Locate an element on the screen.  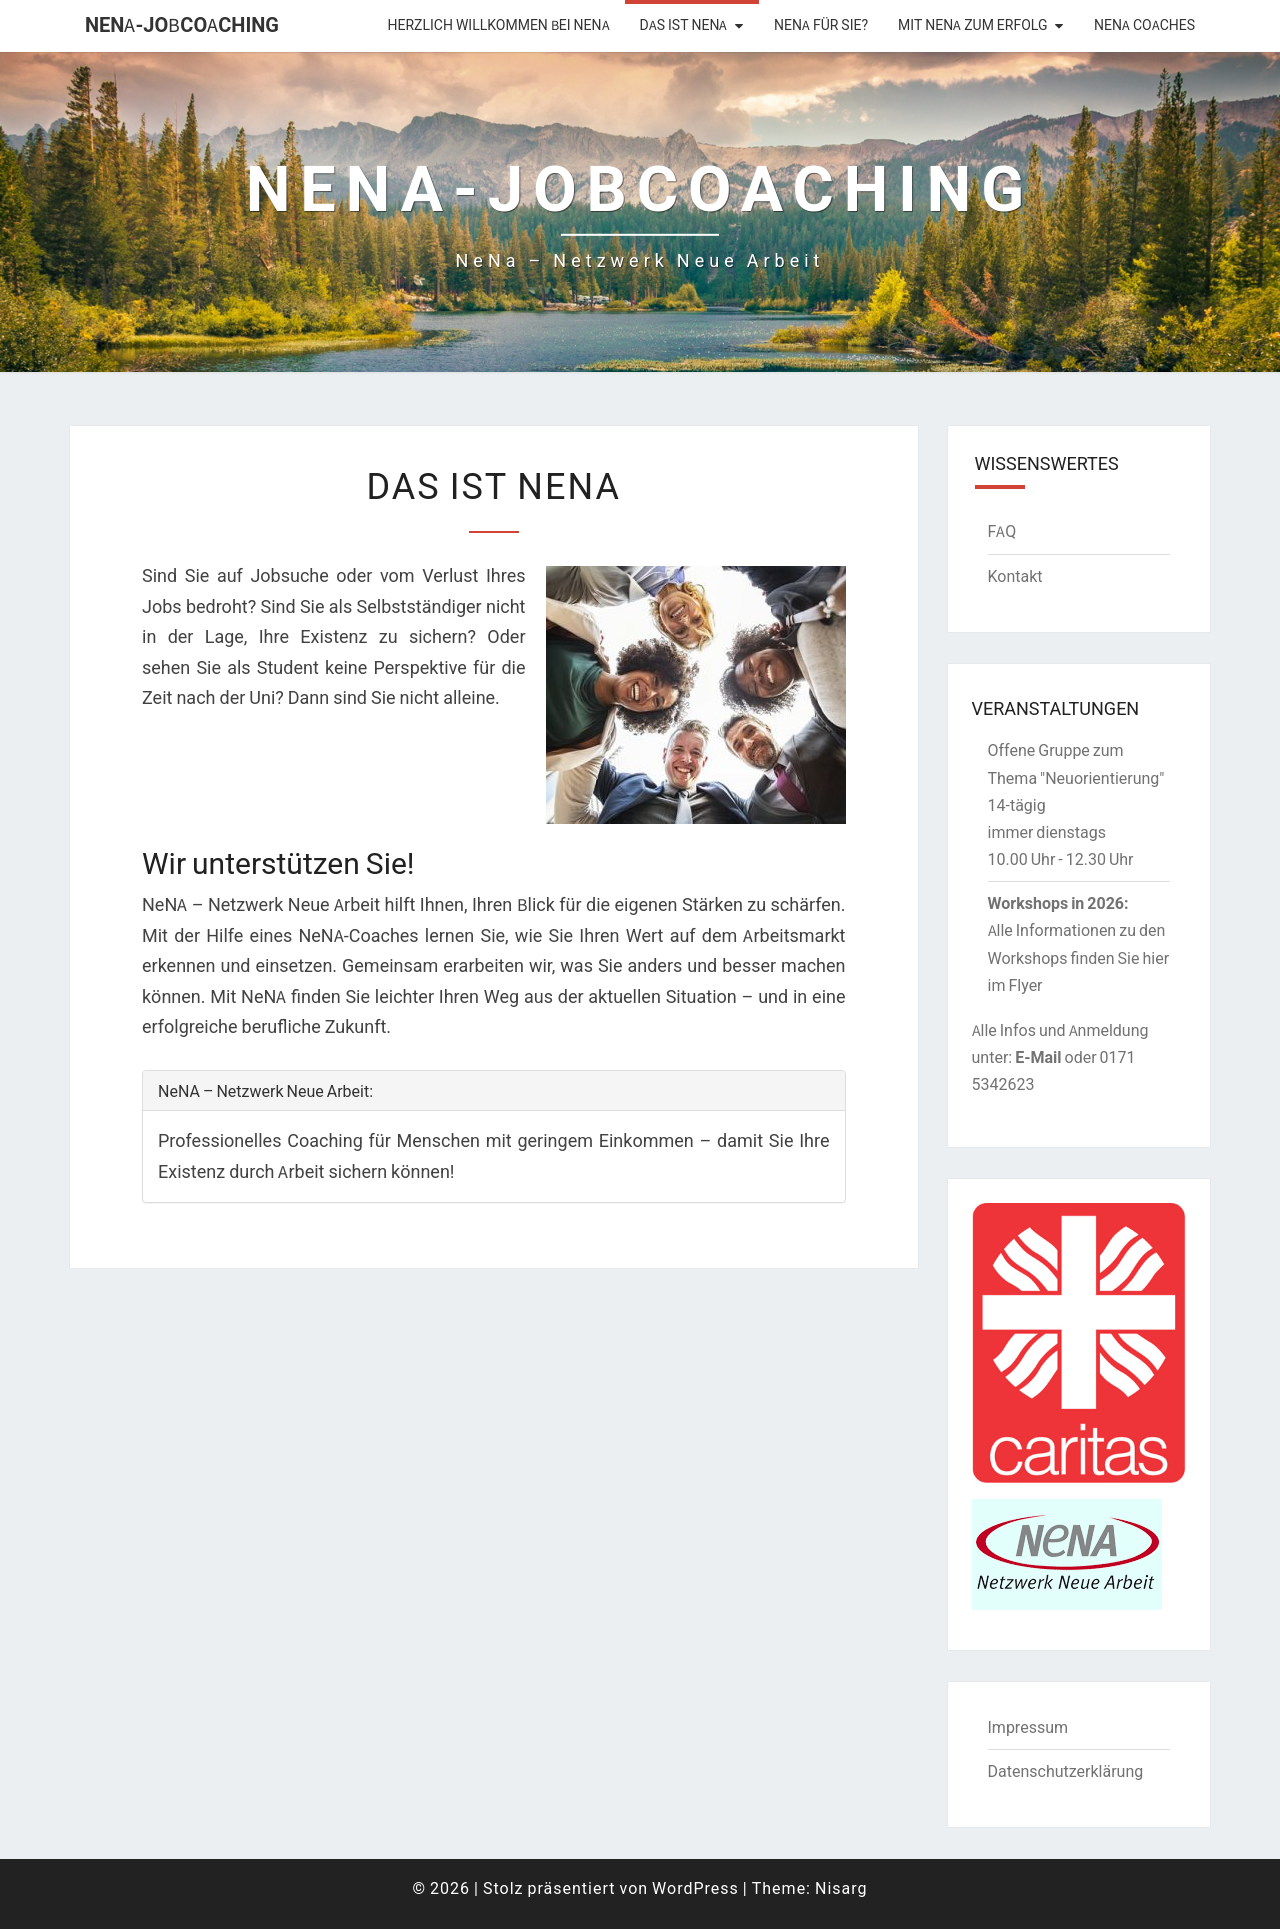
Das ist NeNA is located at coordinates (684, 25).